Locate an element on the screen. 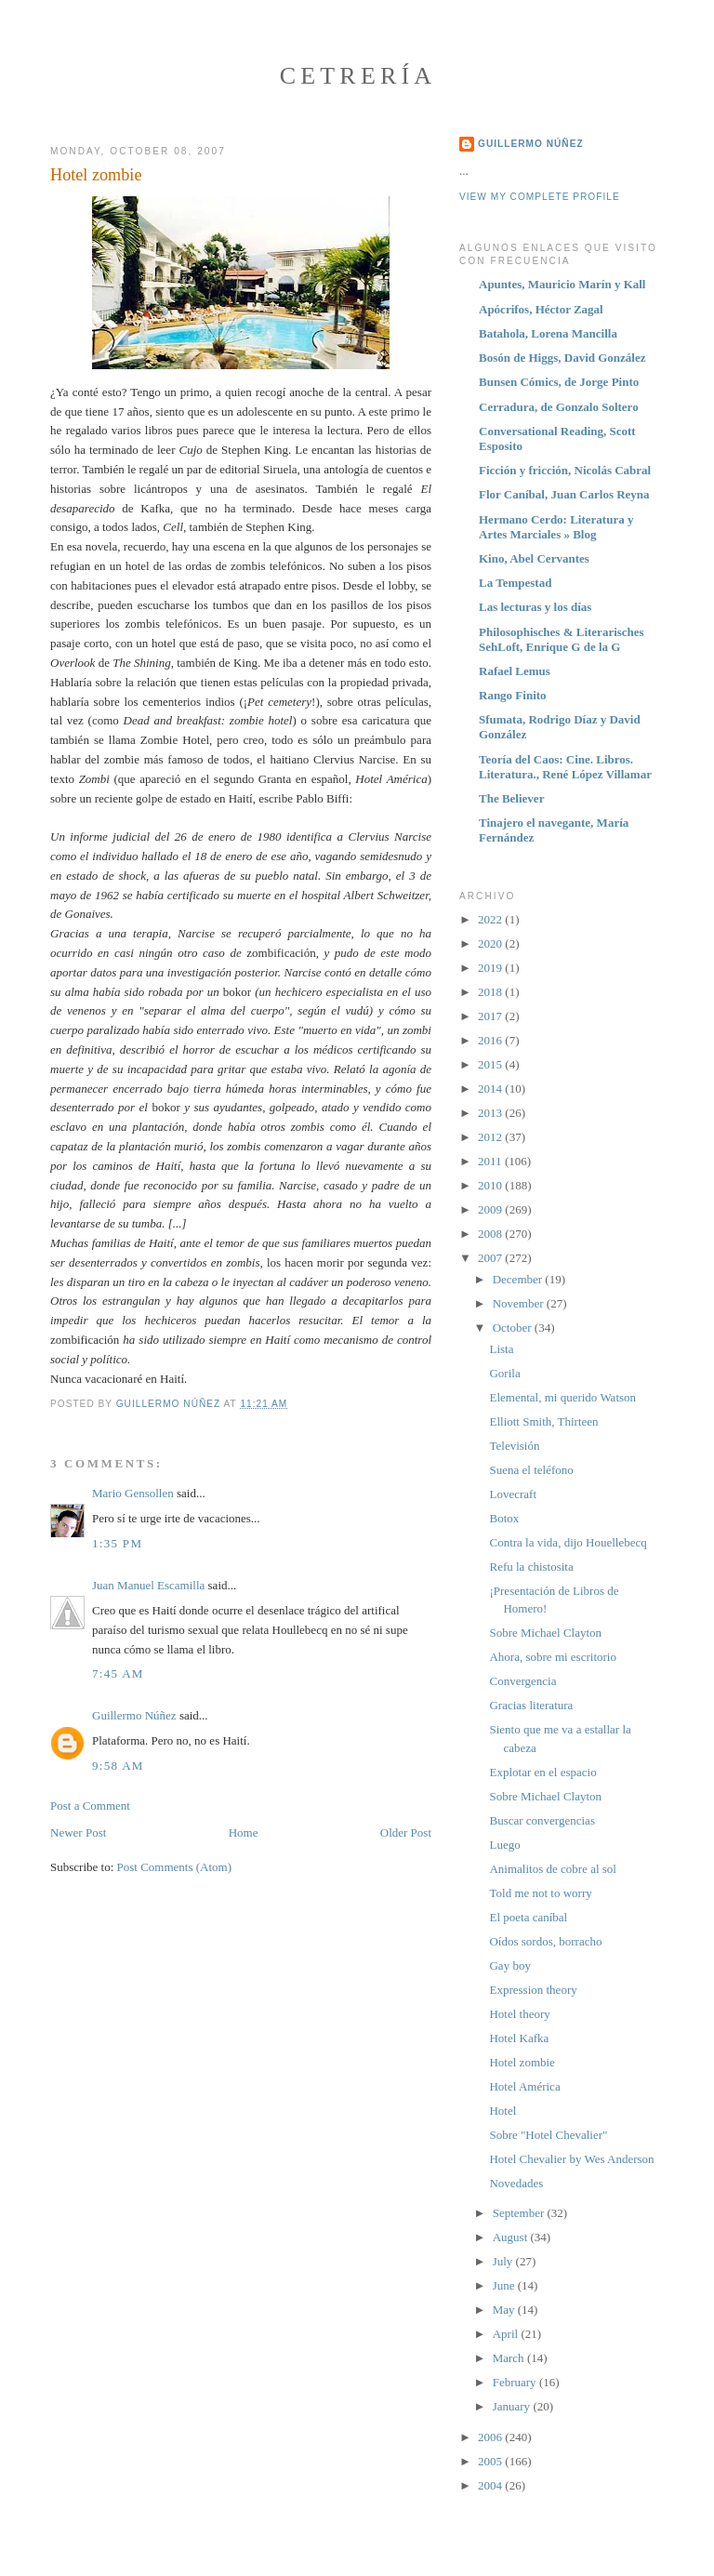 The height and width of the screenshot is (2576, 714). Post a Comment is located at coordinates (90, 1805).